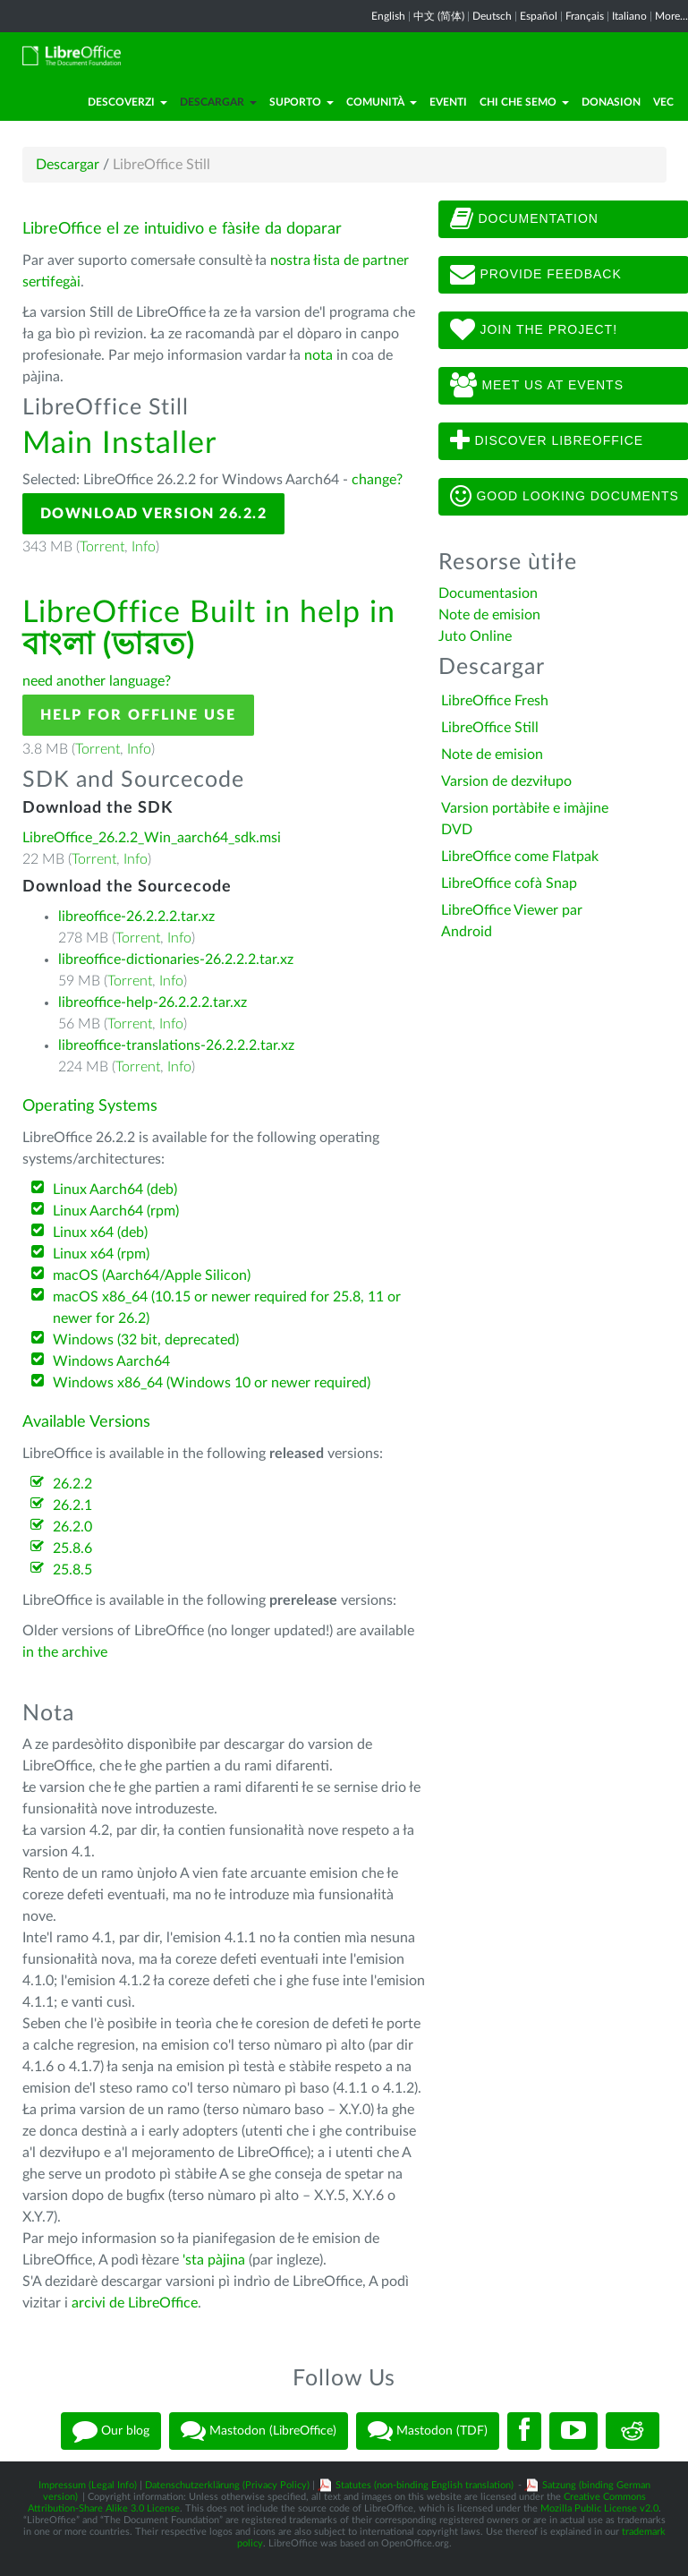 The height and width of the screenshot is (2576, 688). I want to click on Comunità, so click(381, 102).